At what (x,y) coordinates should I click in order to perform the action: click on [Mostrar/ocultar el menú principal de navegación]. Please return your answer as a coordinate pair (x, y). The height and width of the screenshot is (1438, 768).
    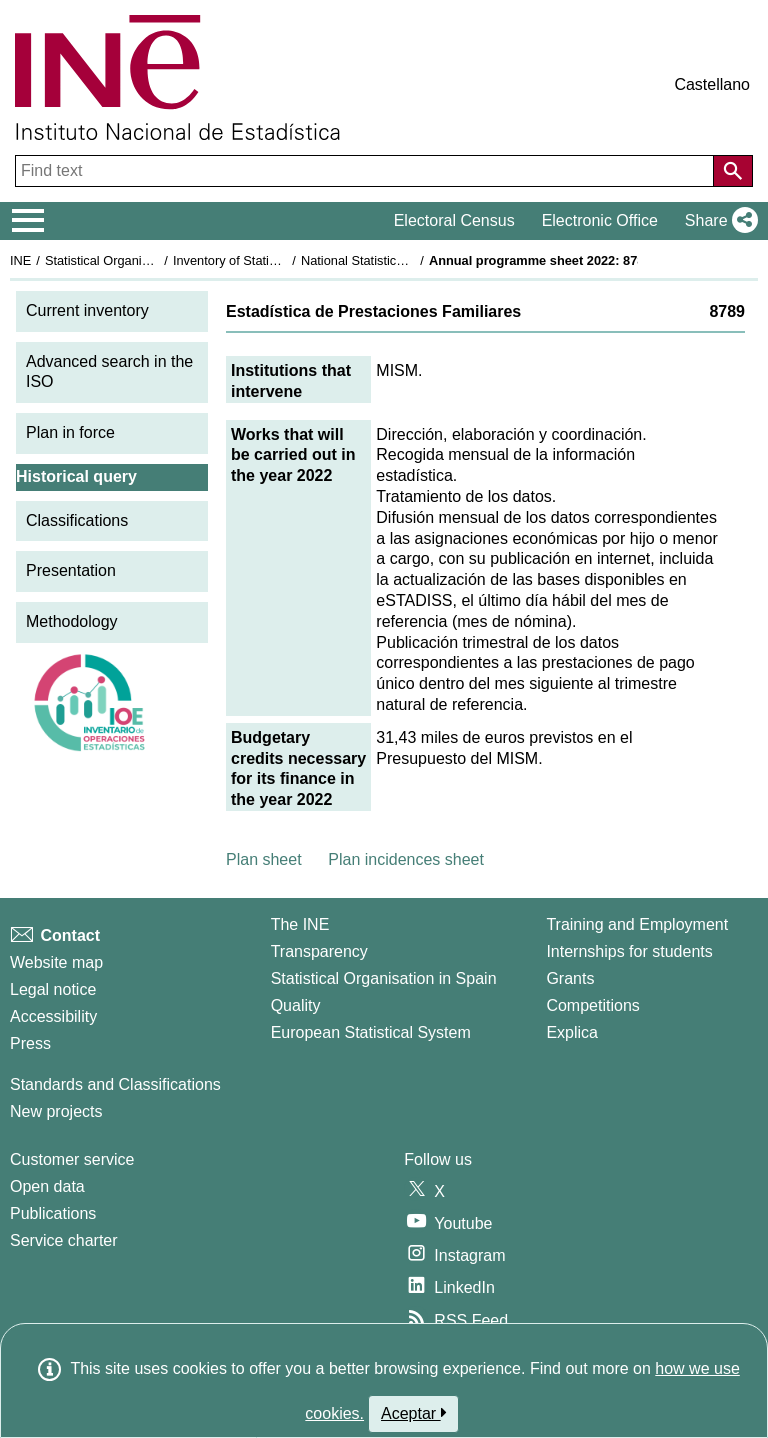
    Looking at the image, I should click on (28, 221).